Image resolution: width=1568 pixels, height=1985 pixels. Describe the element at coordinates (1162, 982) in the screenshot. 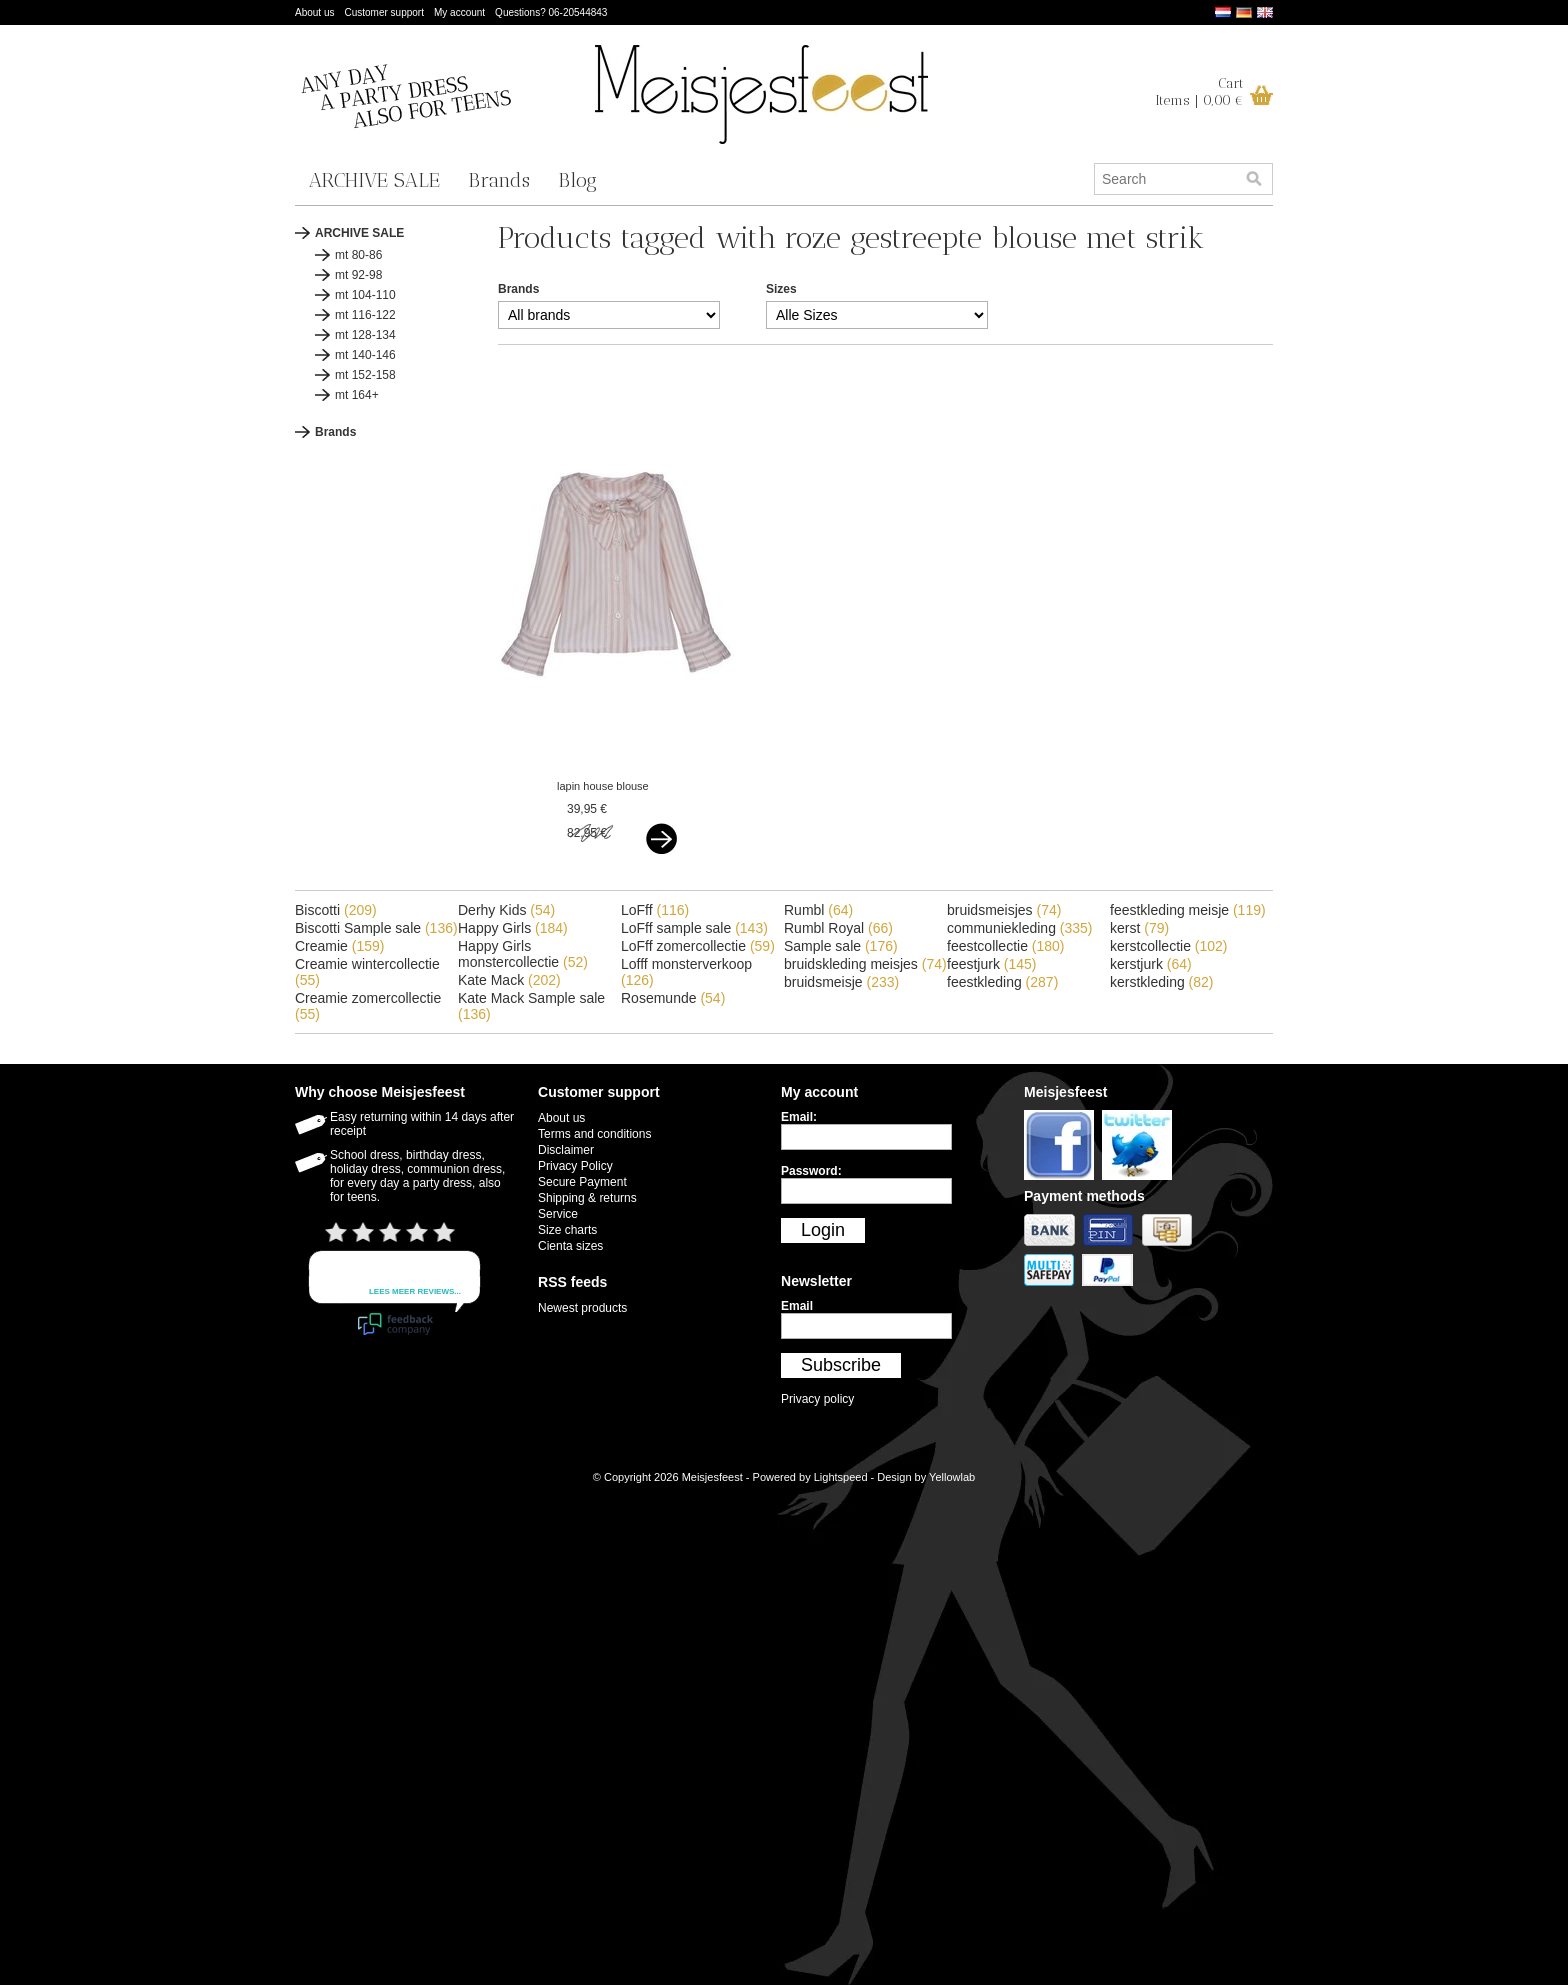

I see `kerstkleding` at that location.